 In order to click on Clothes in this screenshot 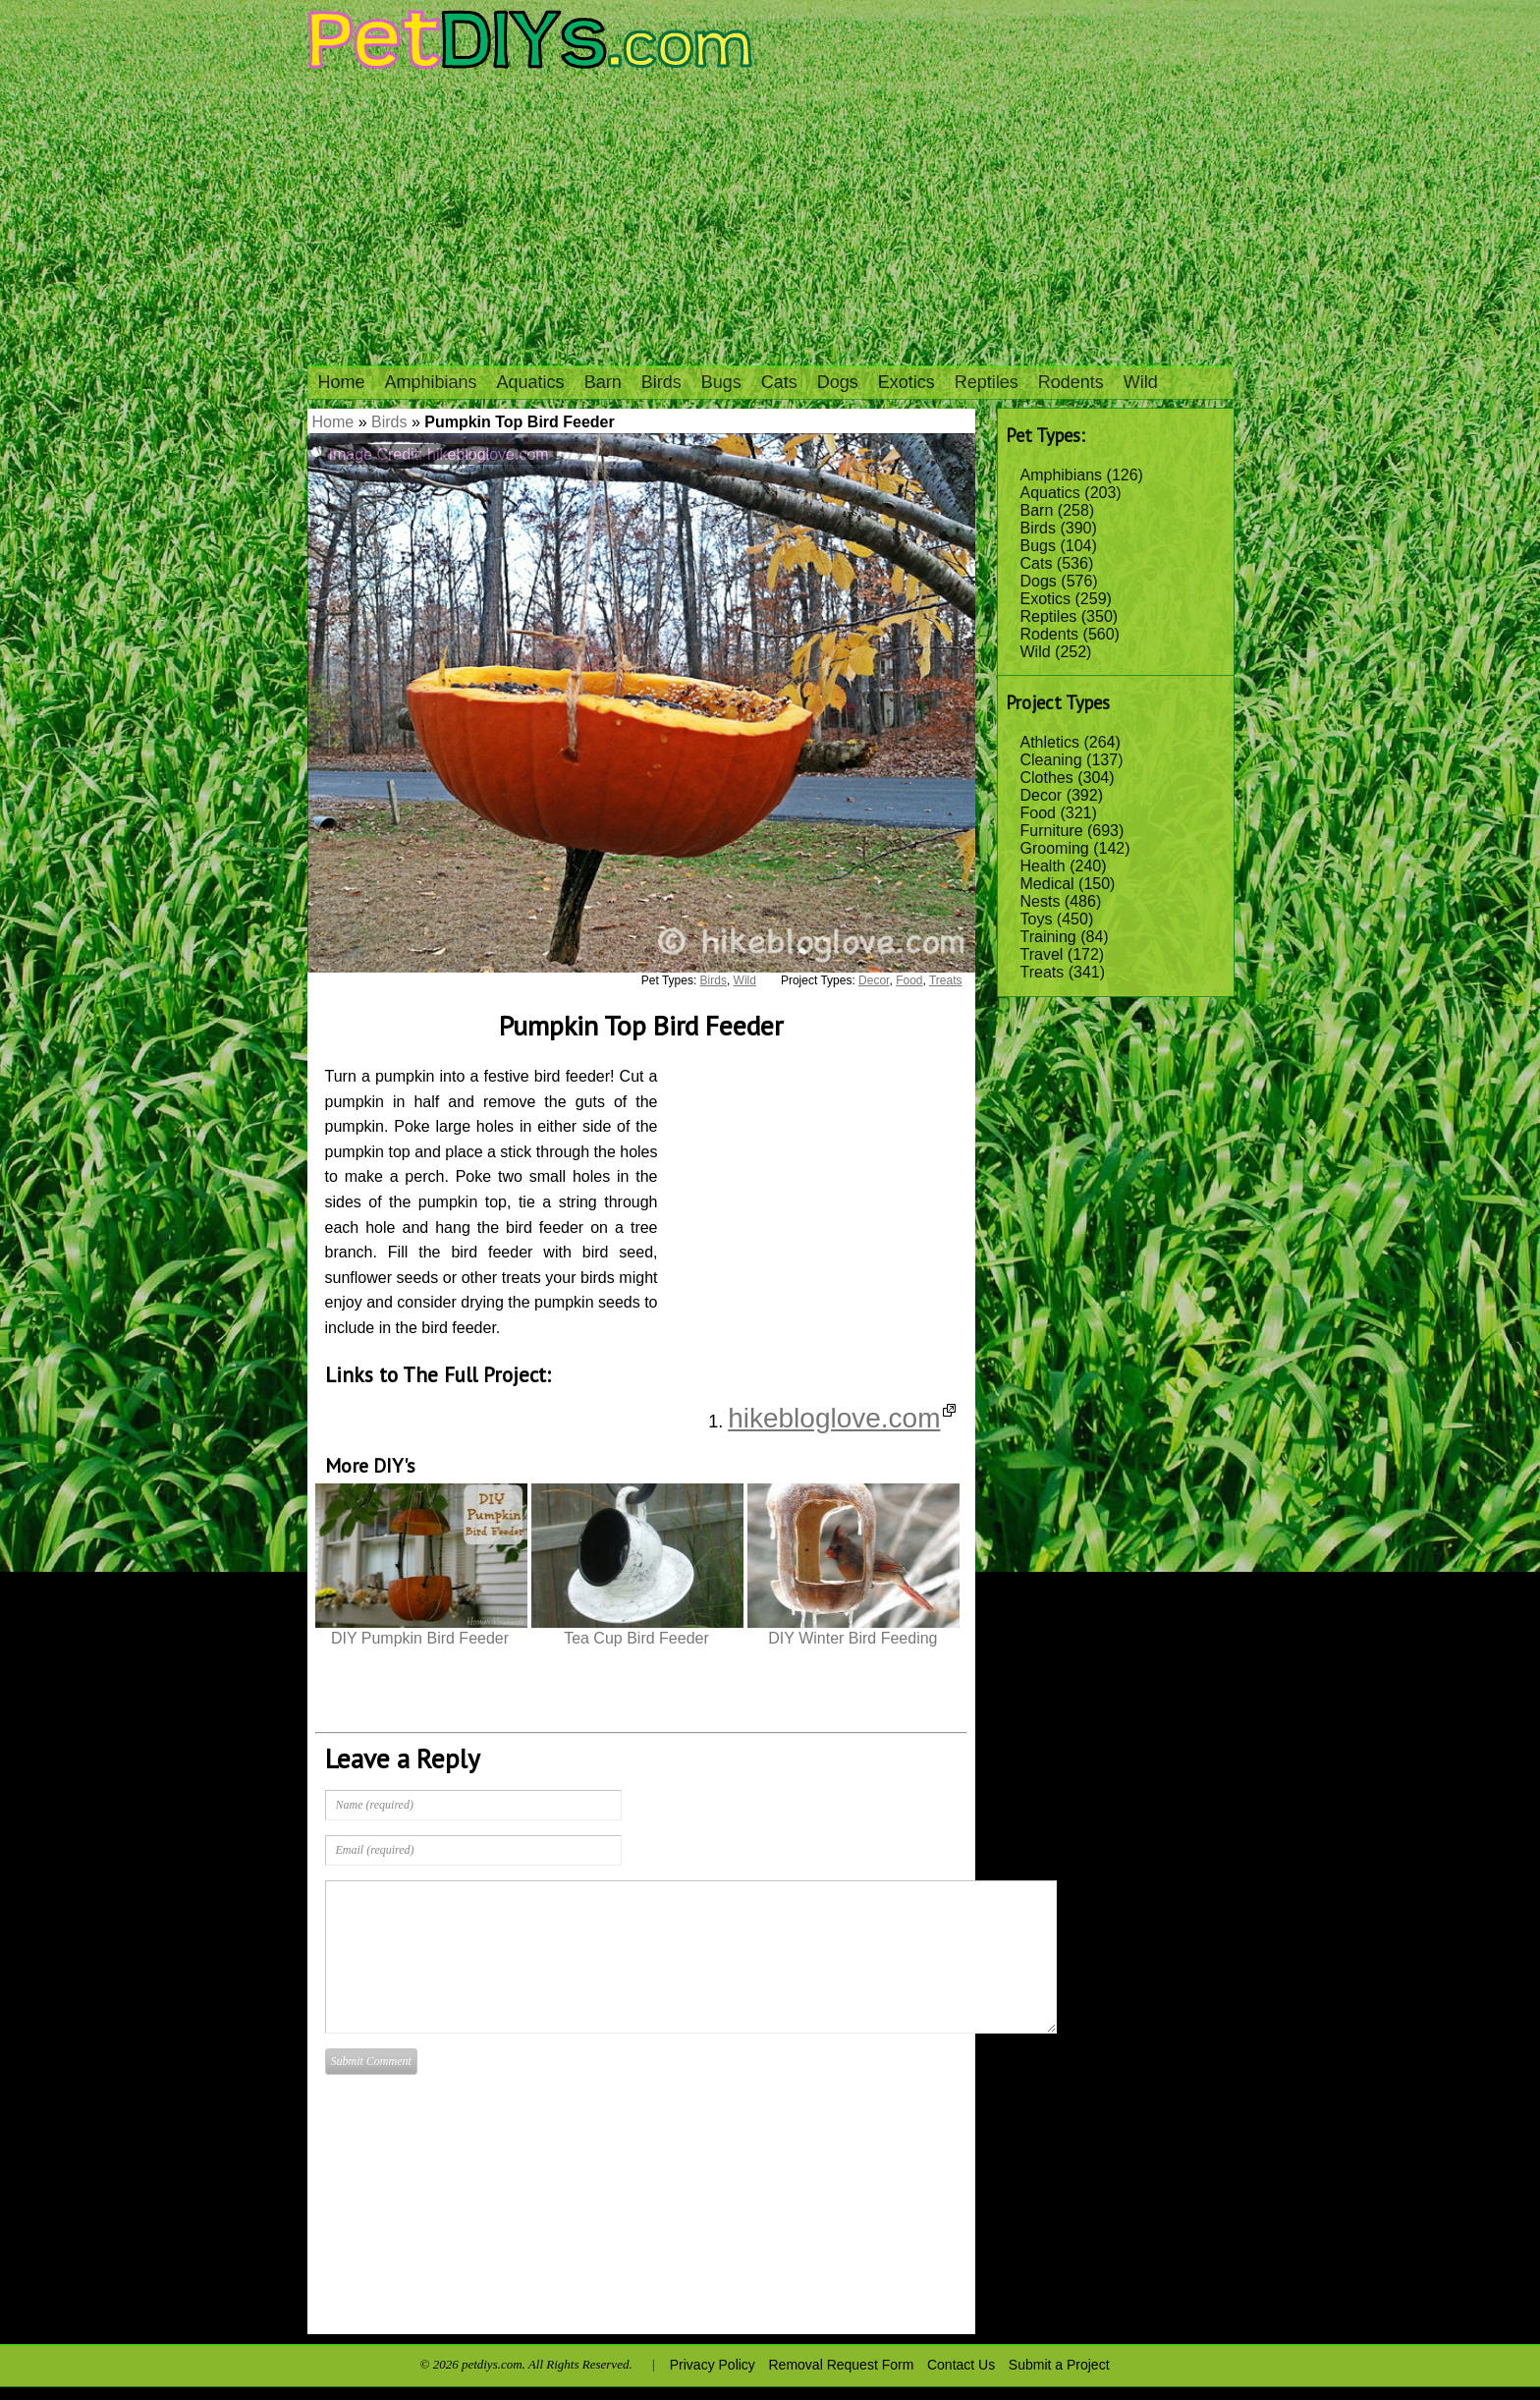, I will do `click(1046, 777)`.